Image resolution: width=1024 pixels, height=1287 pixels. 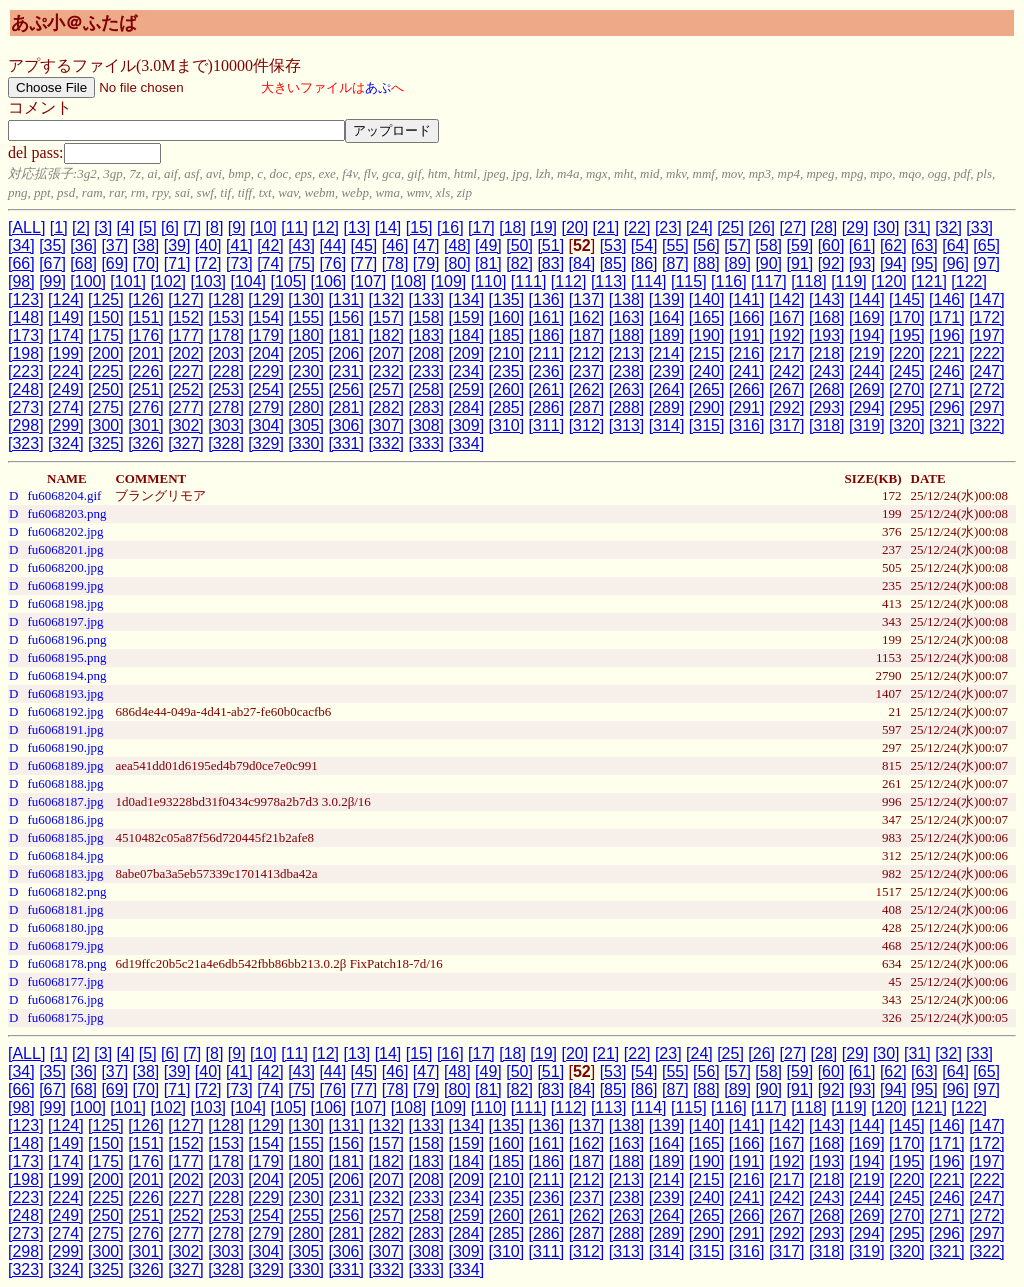 What do you see at coordinates (849, 281) in the screenshot?
I see `[119]` at bounding box center [849, 281].